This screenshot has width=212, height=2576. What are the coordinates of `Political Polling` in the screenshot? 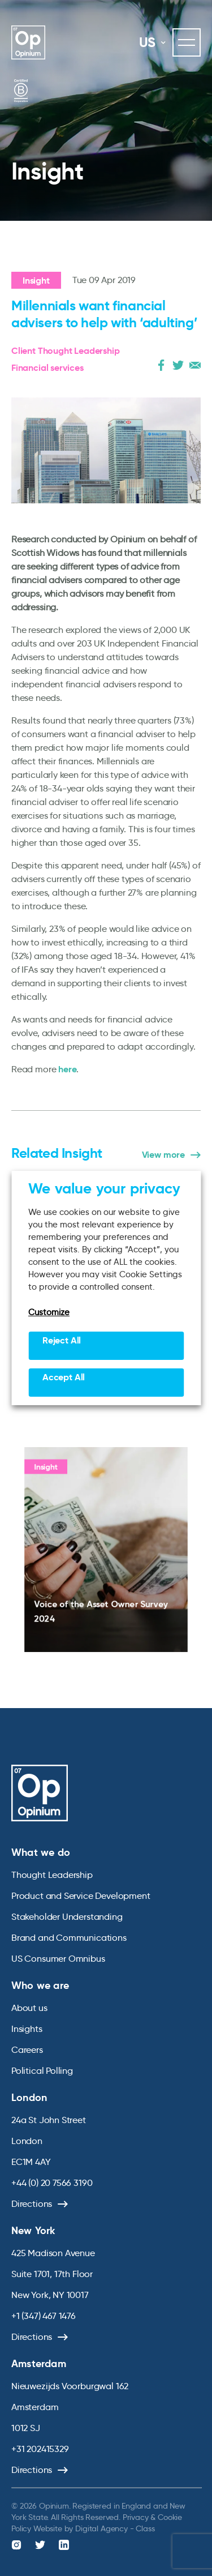 It's located at (42, 2070).